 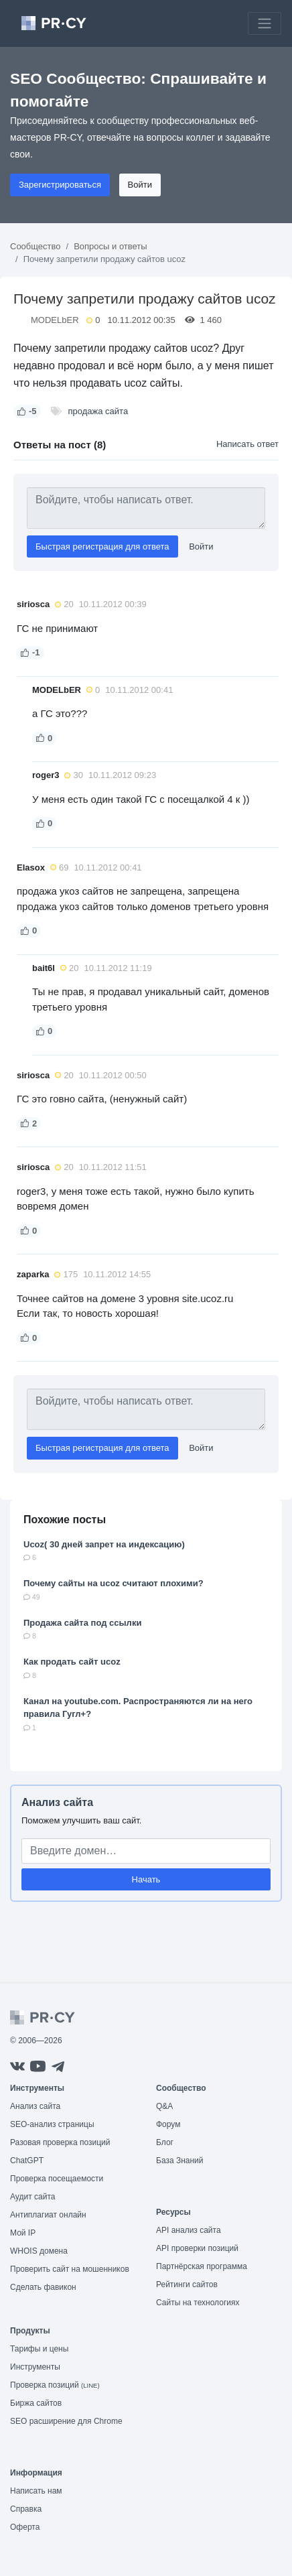 I want to click on Форум, so click(x=168, y=2124).